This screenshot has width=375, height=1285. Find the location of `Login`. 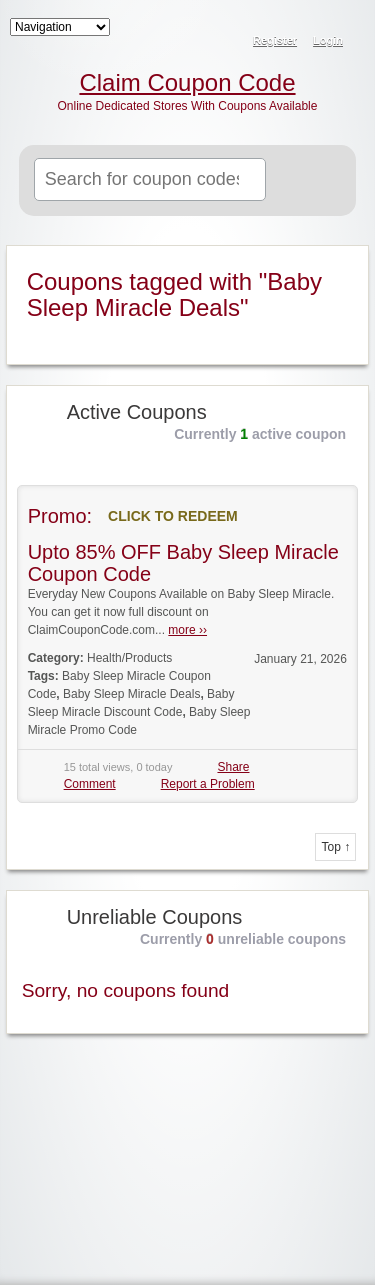

Login is located at coordinates (328, 40).